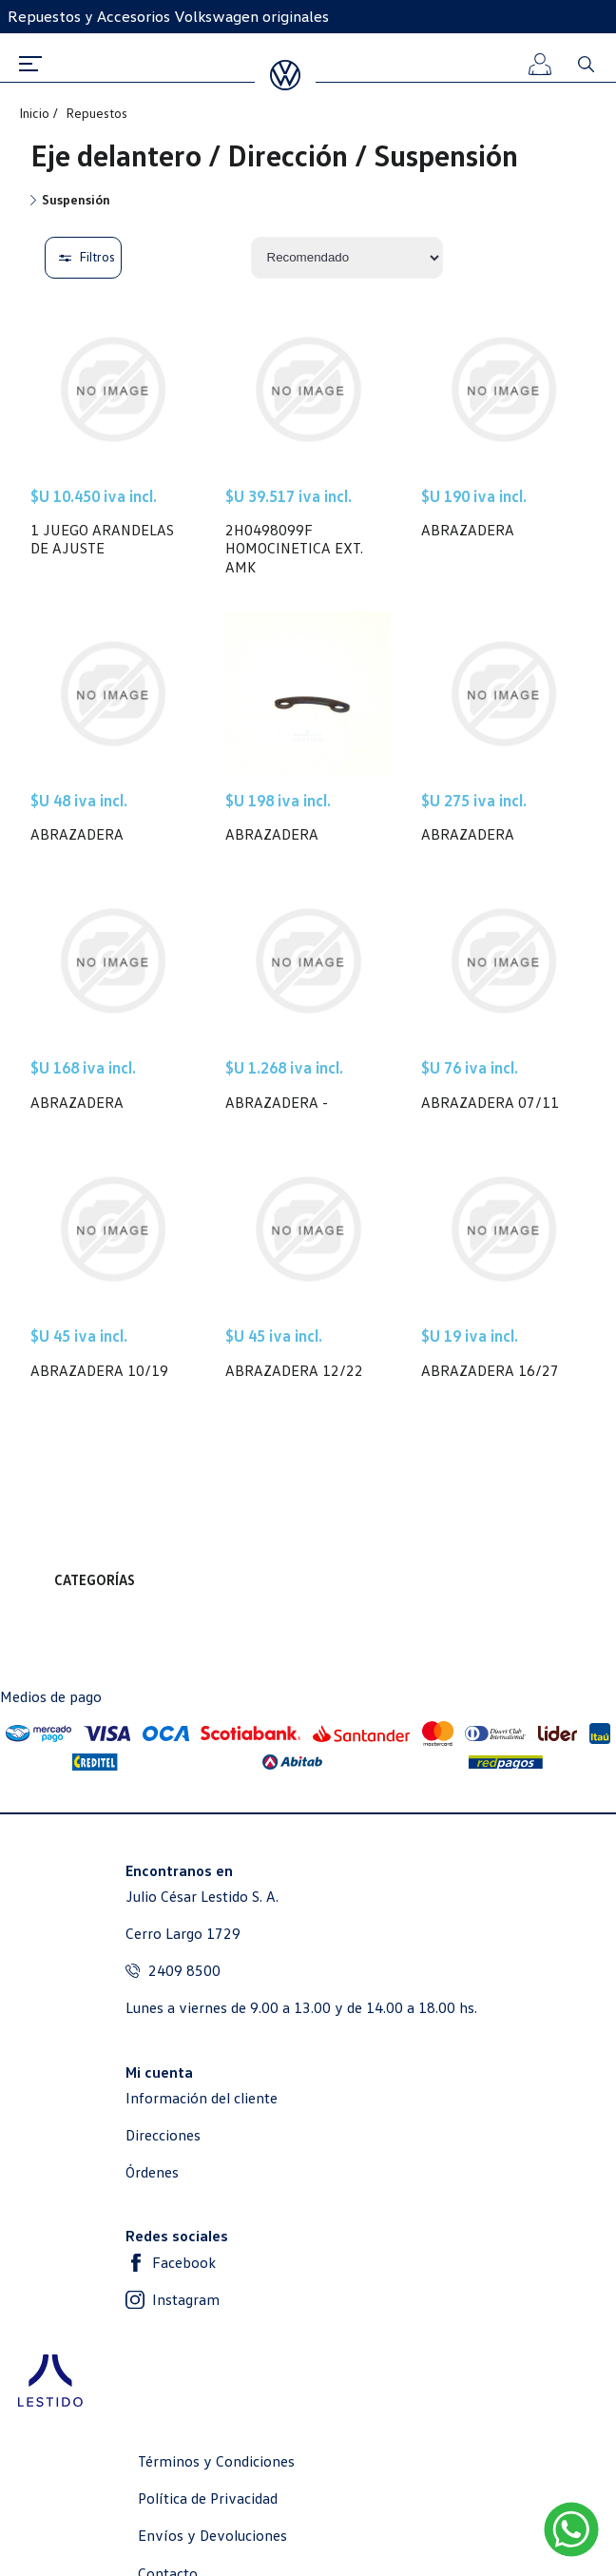 This screenshot has width=616, height=2576. I want to click on ABRAZADERA, so click(467, 530).